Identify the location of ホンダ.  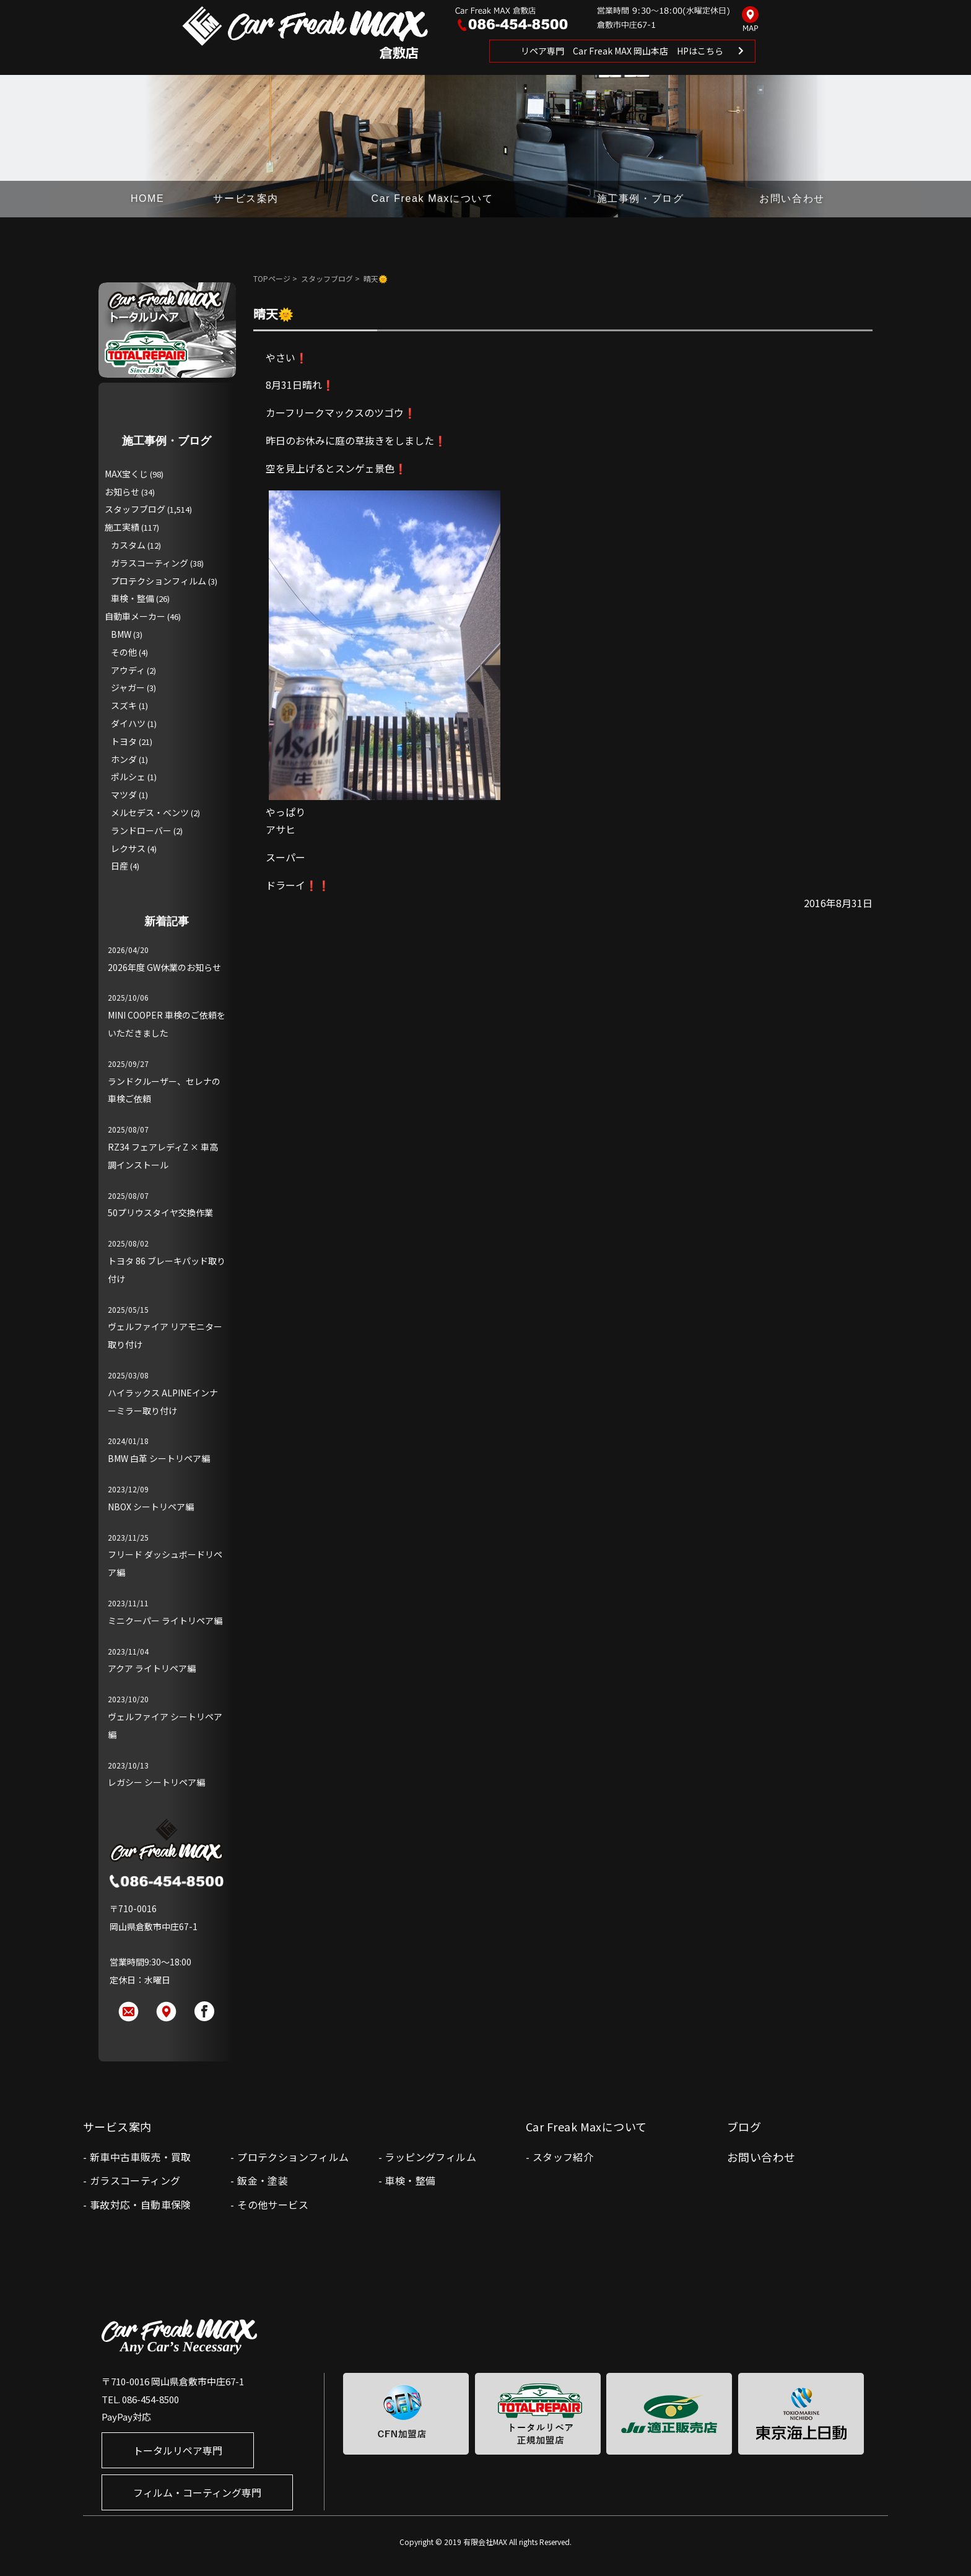
(124, 759).